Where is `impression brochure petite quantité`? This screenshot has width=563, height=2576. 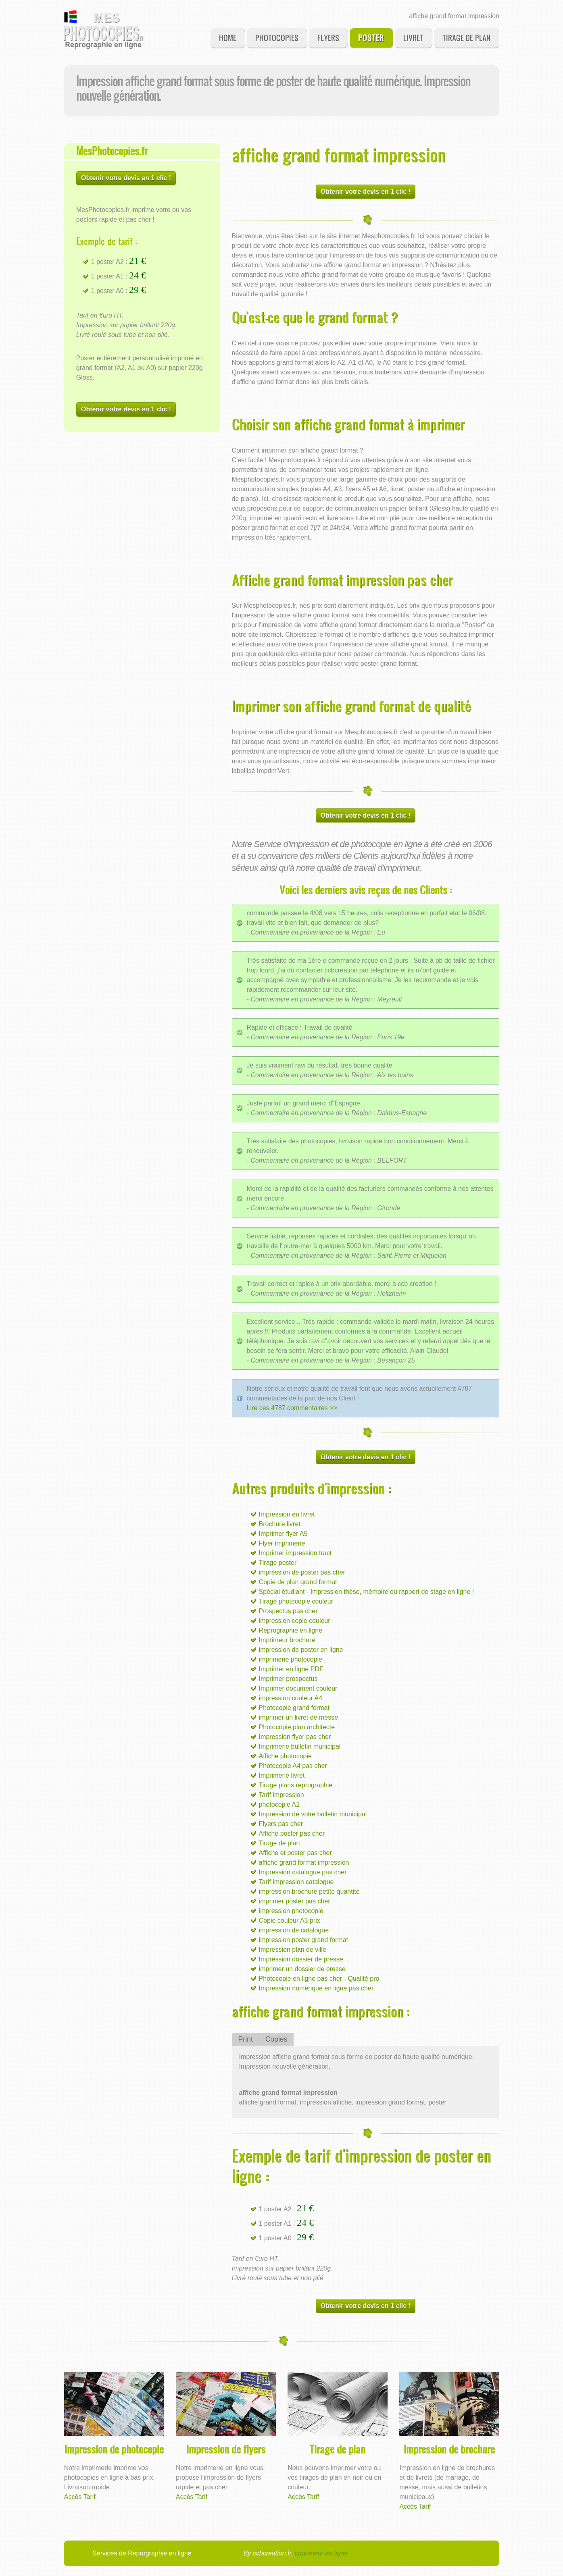 impression brochure petite quantité is located at coordinates (309, 1891).